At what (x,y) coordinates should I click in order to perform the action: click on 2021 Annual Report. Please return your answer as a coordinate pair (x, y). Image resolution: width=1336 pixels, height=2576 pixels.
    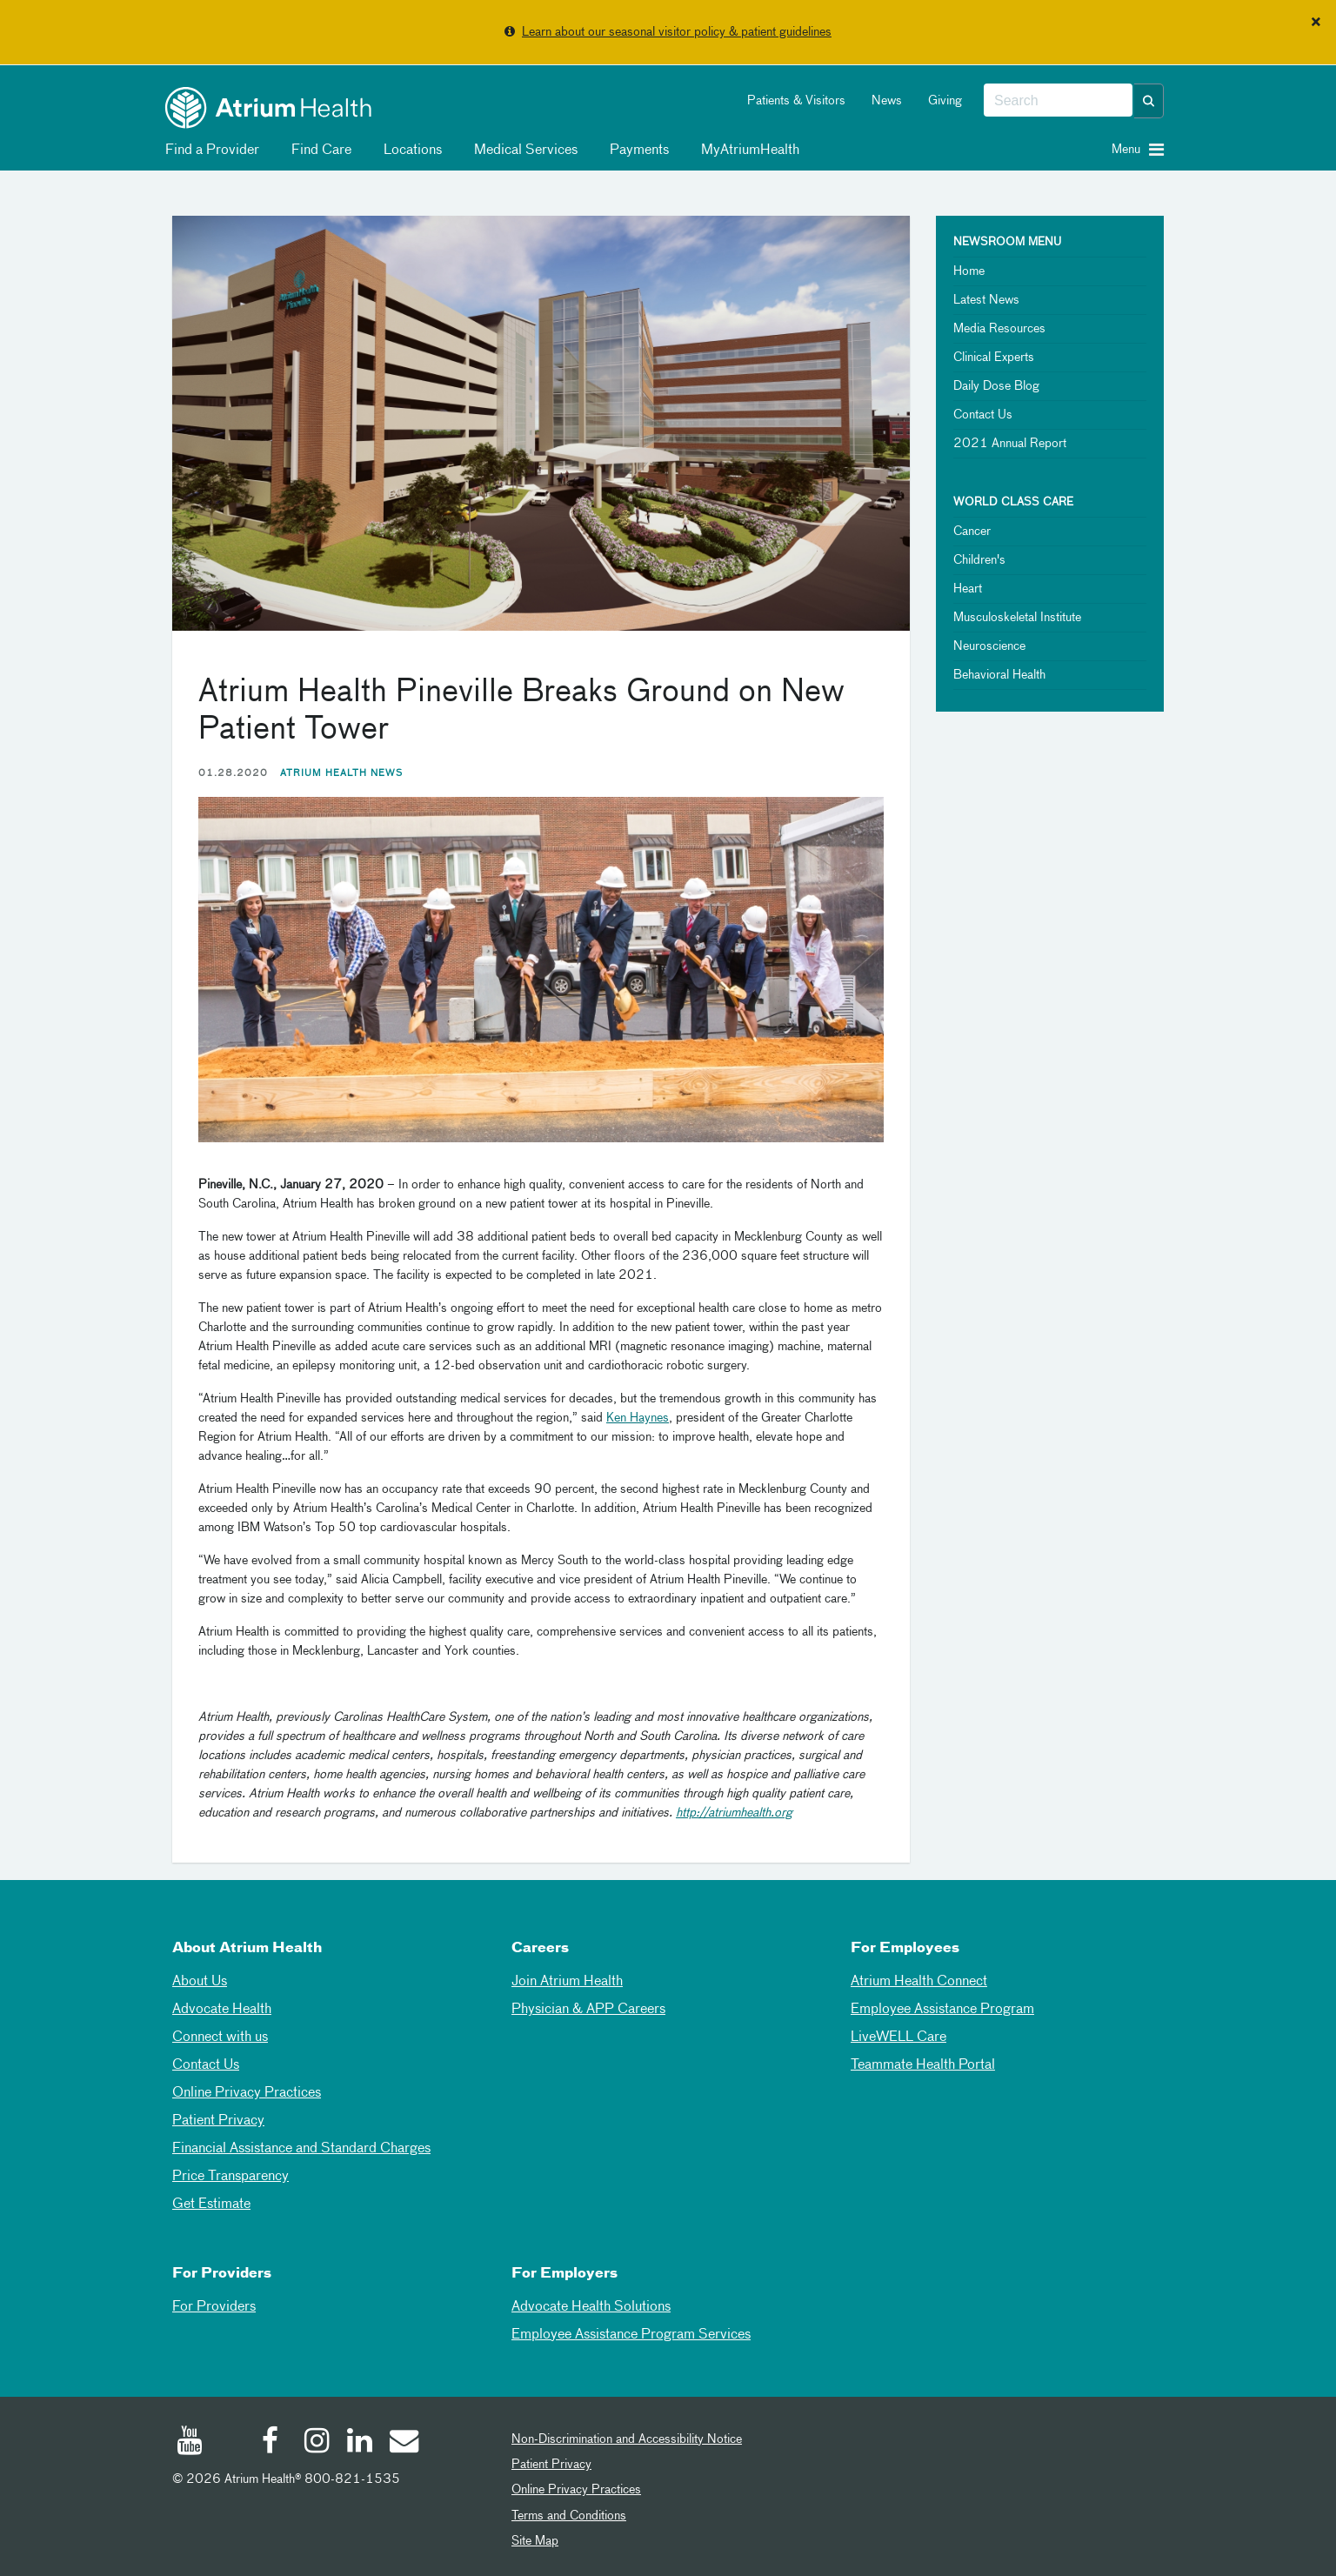
    Looking at the image, I should click on (1009, 444).